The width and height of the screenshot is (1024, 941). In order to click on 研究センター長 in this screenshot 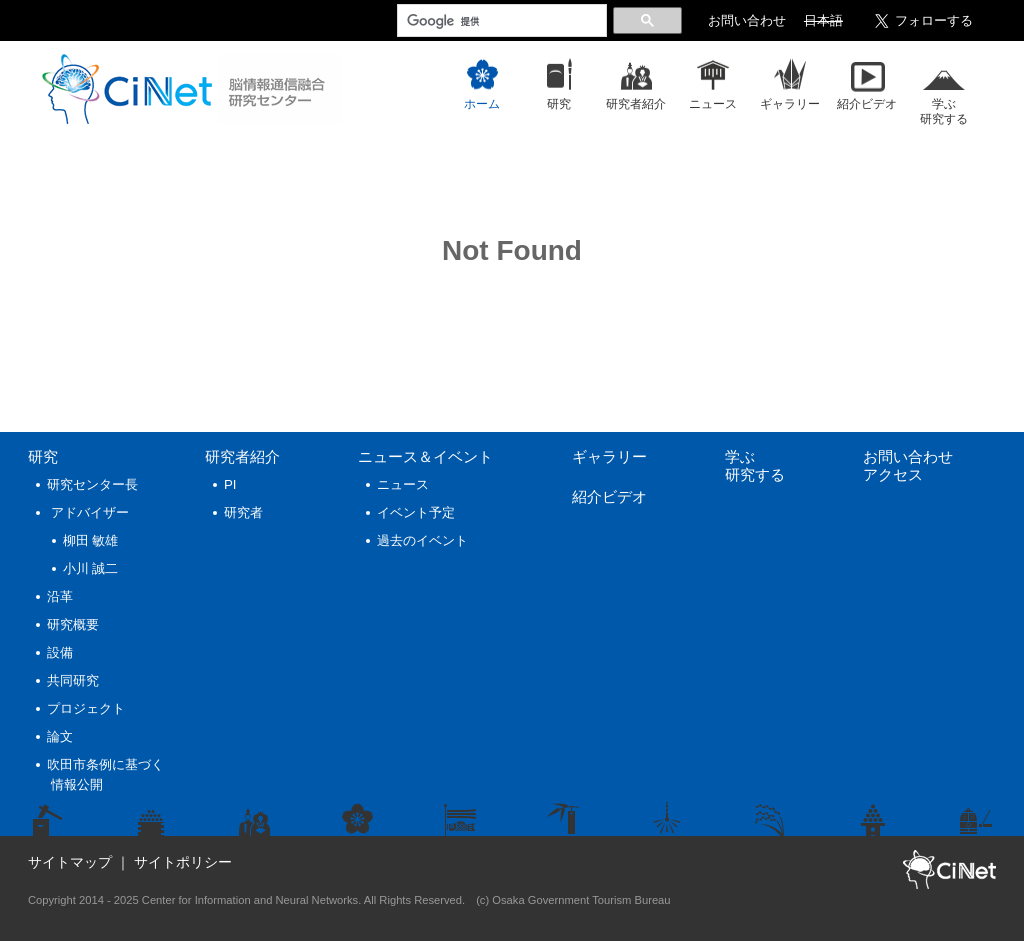, I will do `click(92, 484)`.